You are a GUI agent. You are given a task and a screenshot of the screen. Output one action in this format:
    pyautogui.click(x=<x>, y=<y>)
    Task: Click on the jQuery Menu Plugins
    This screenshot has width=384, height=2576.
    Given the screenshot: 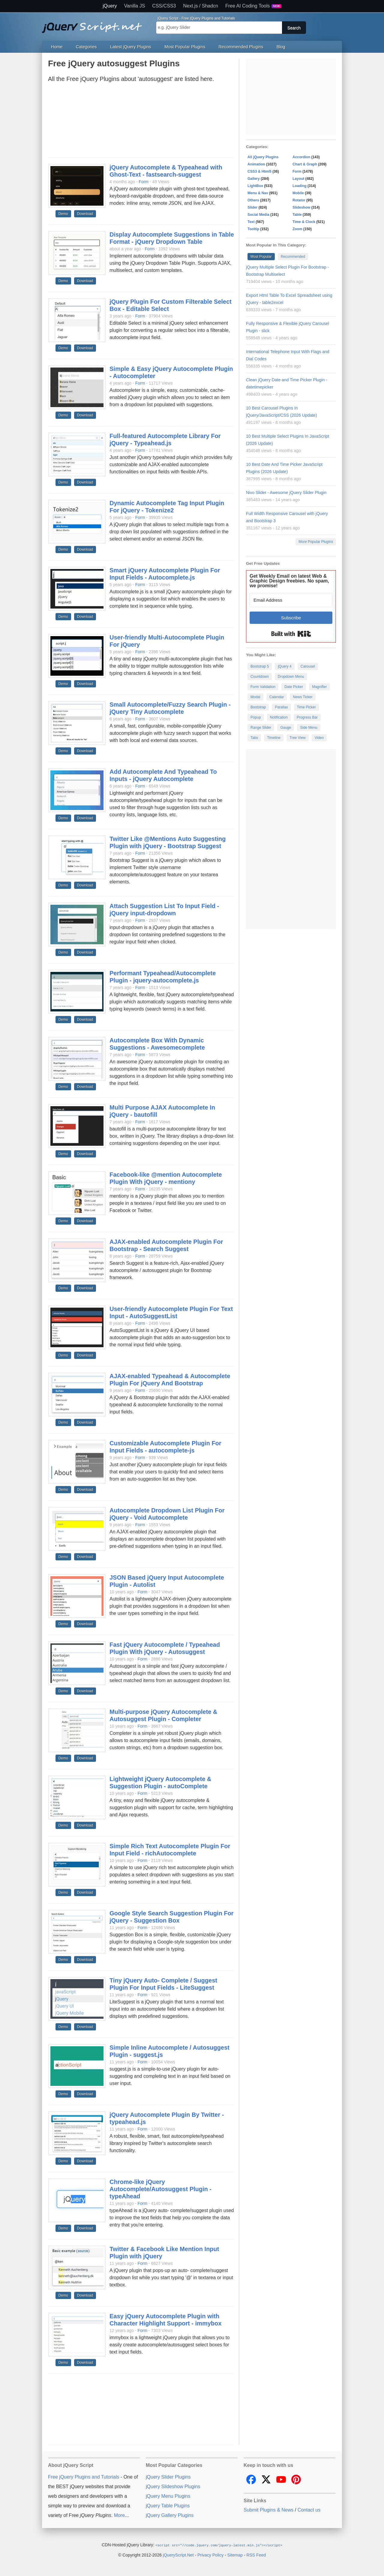 What is the action you would take?
    pyautogui.click(x=168, y=2496)
    